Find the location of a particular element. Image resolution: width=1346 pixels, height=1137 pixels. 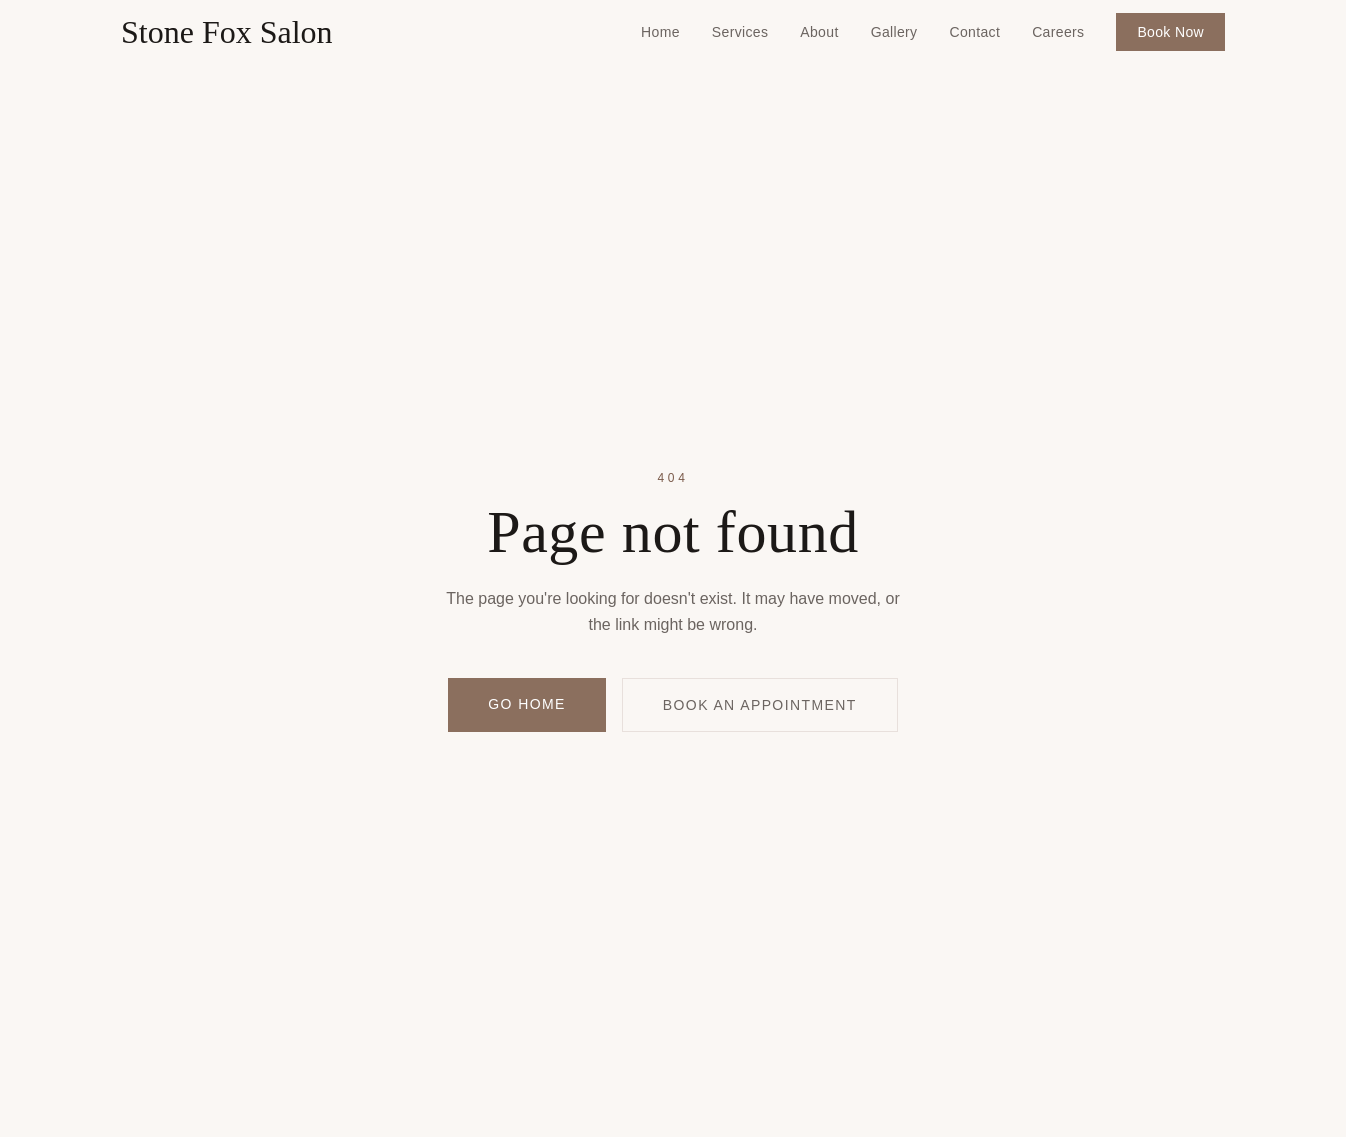

Contact is located at coordinates (974, 32).